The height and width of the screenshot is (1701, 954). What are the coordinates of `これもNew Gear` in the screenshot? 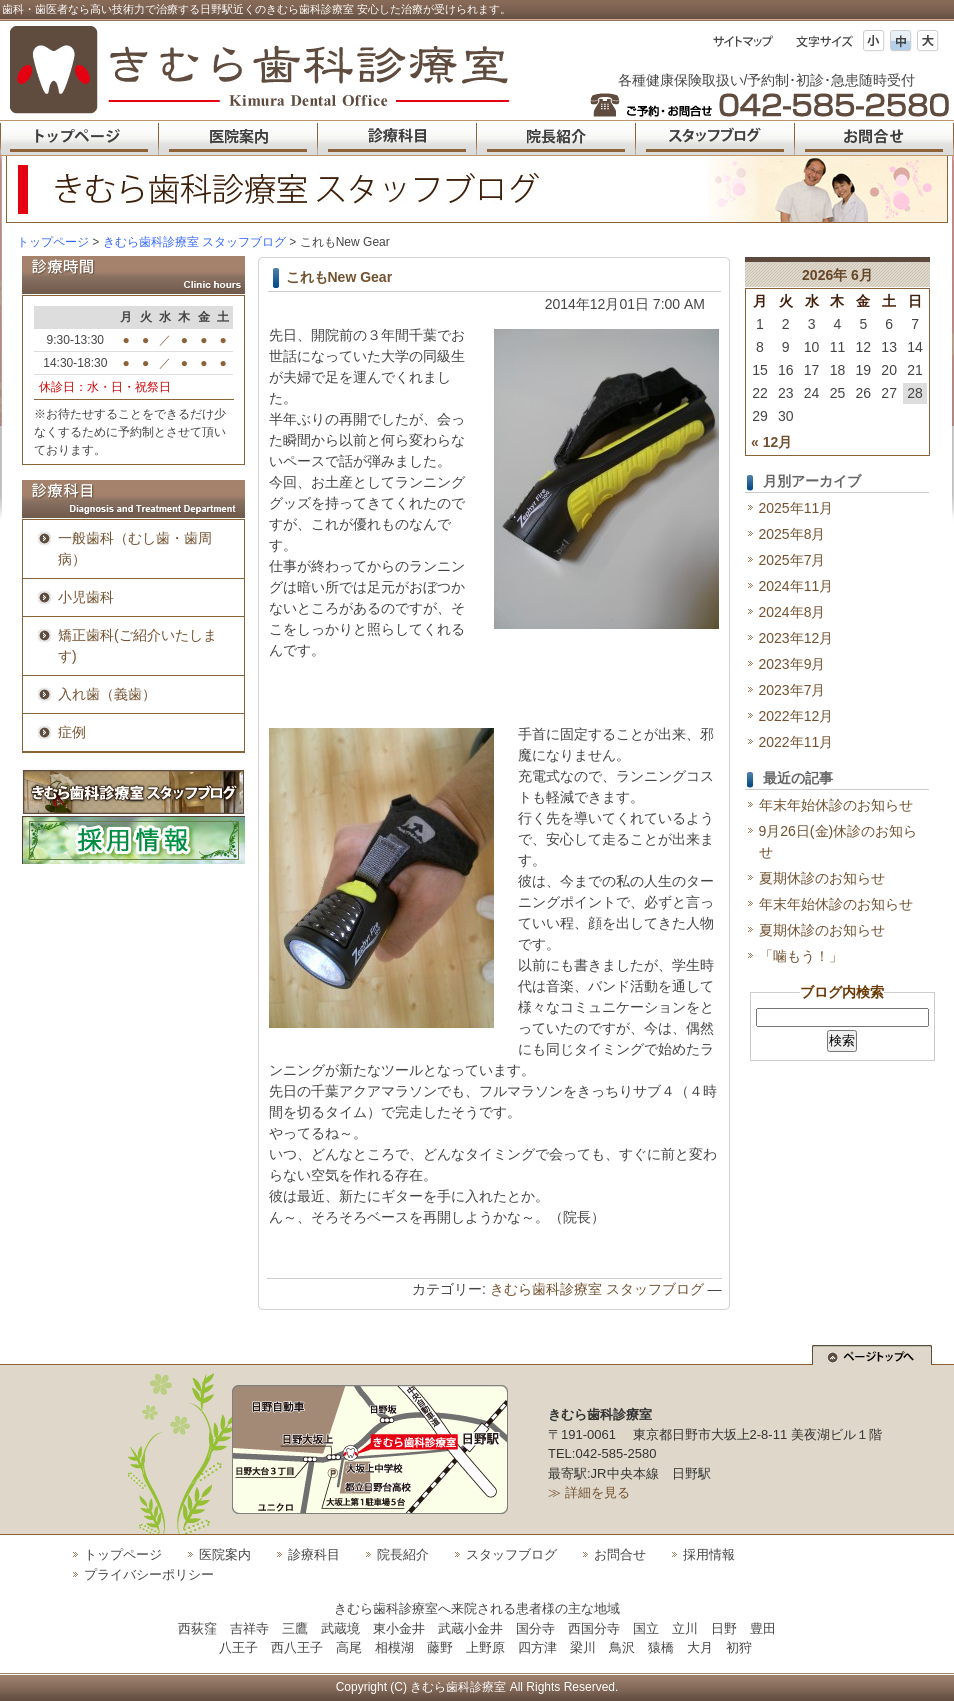 It's located at (339, 277).